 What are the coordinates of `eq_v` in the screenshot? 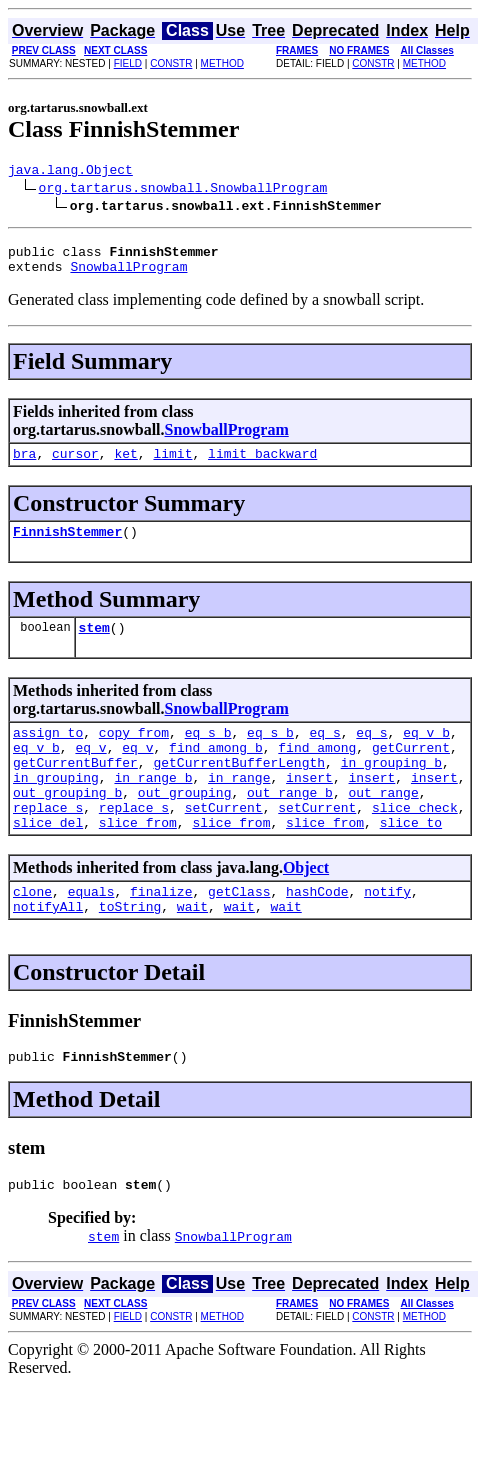 It's located at (90, 771).